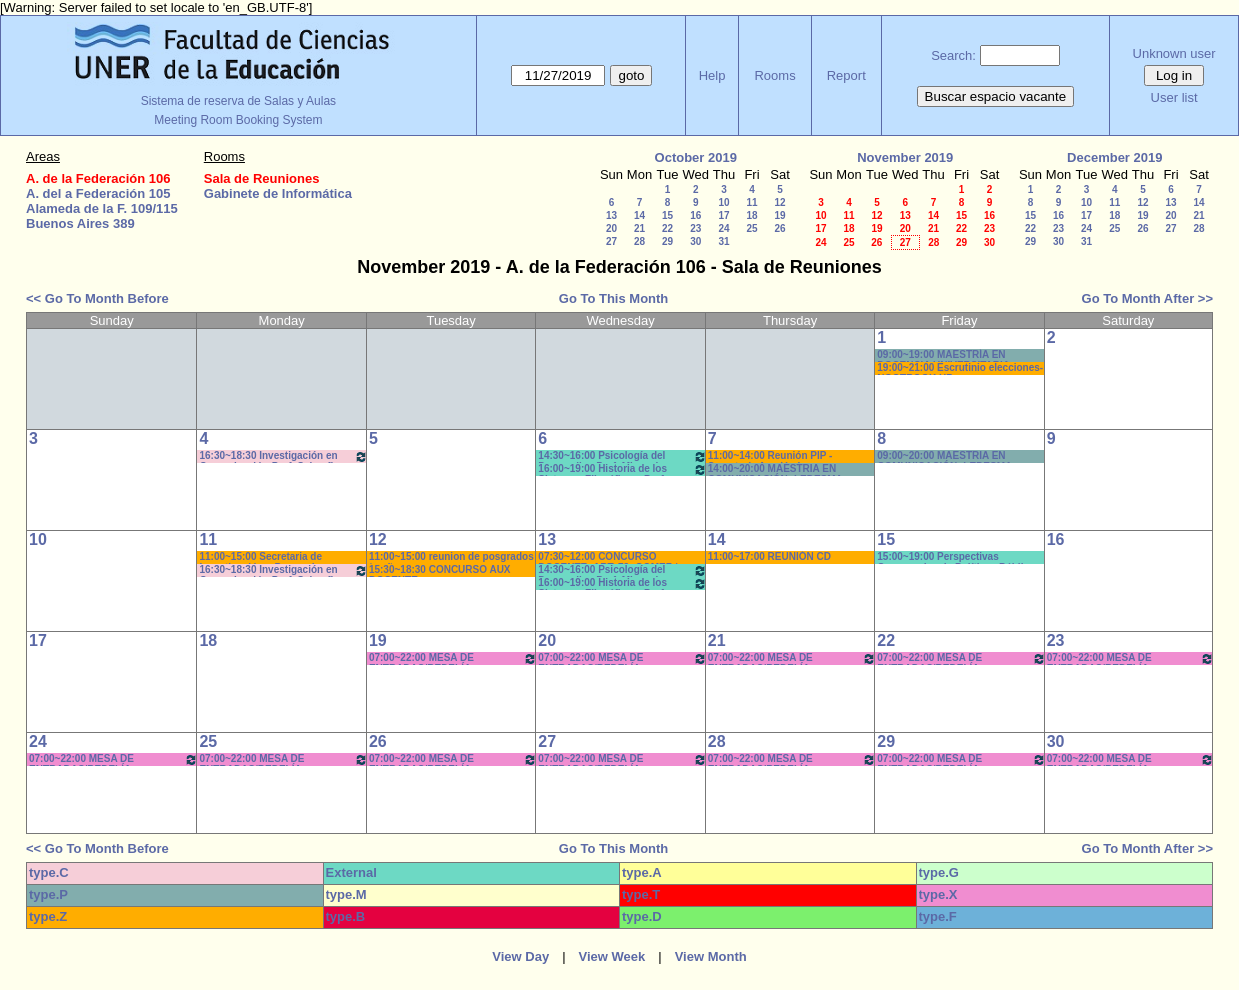 This screenshot has height=990, width=1239. Describe the element at coordinates (1174, 53) in the screenshot. I see `Unknown user` at that location.